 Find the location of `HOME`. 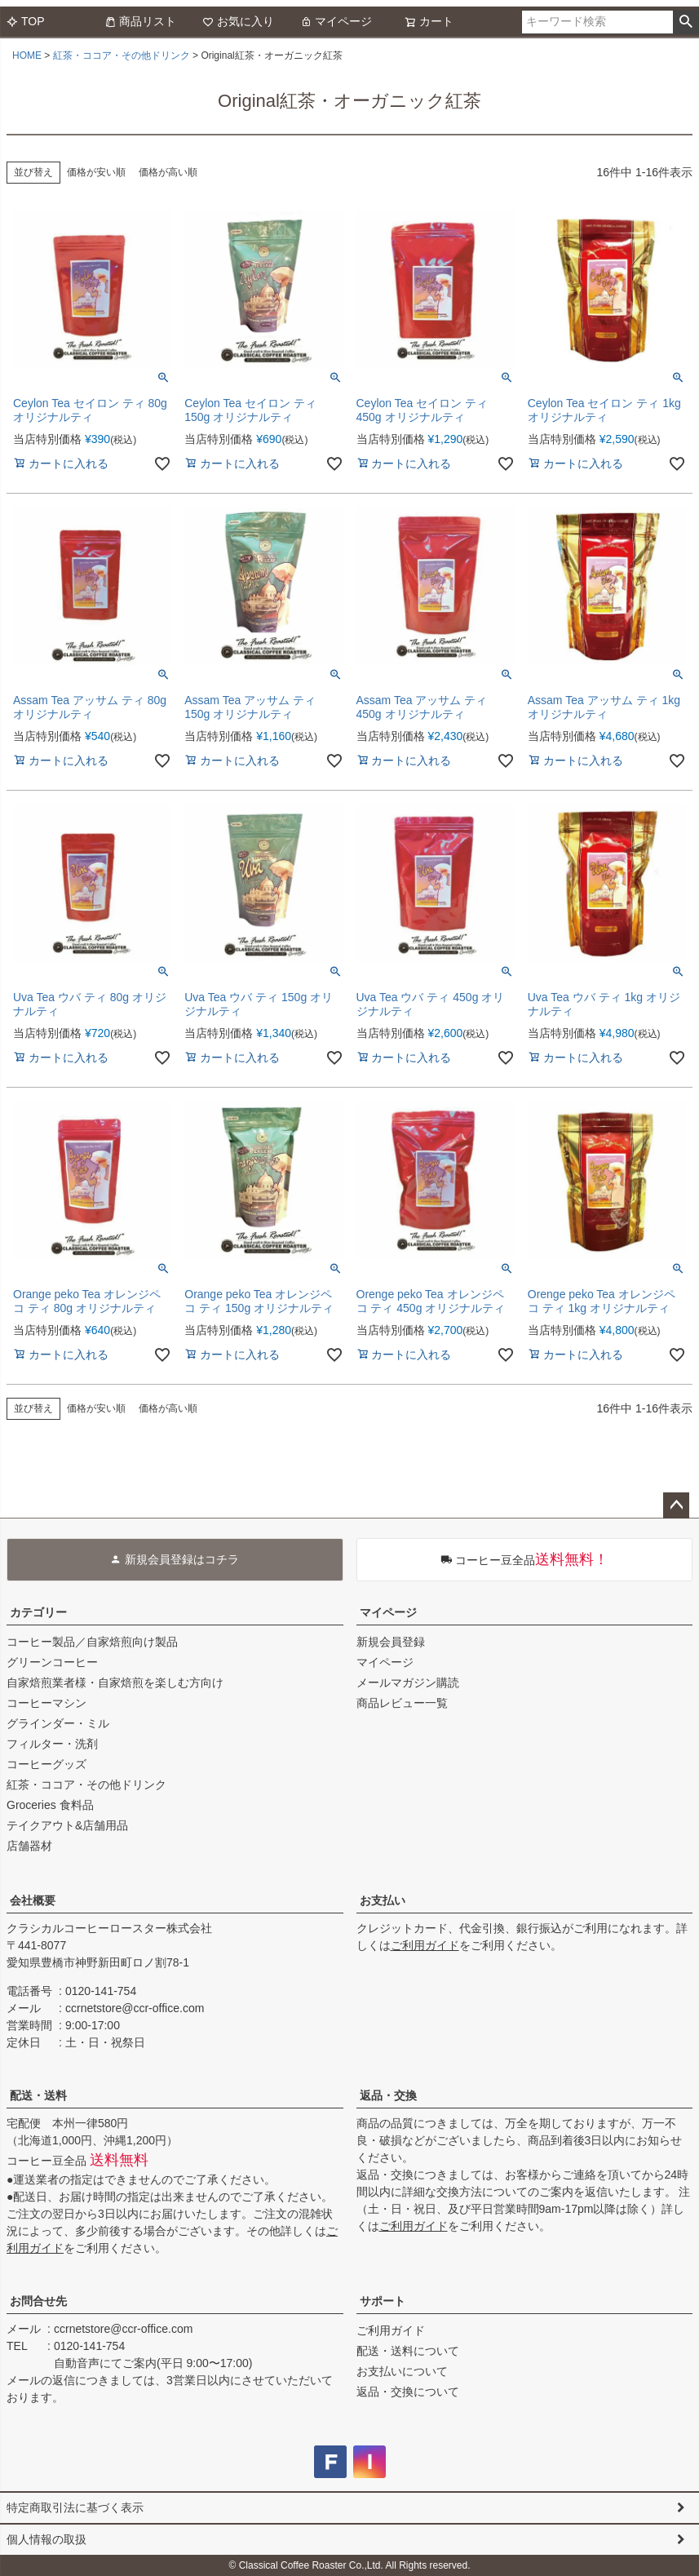

HOME is located at coordinates (27, 55).